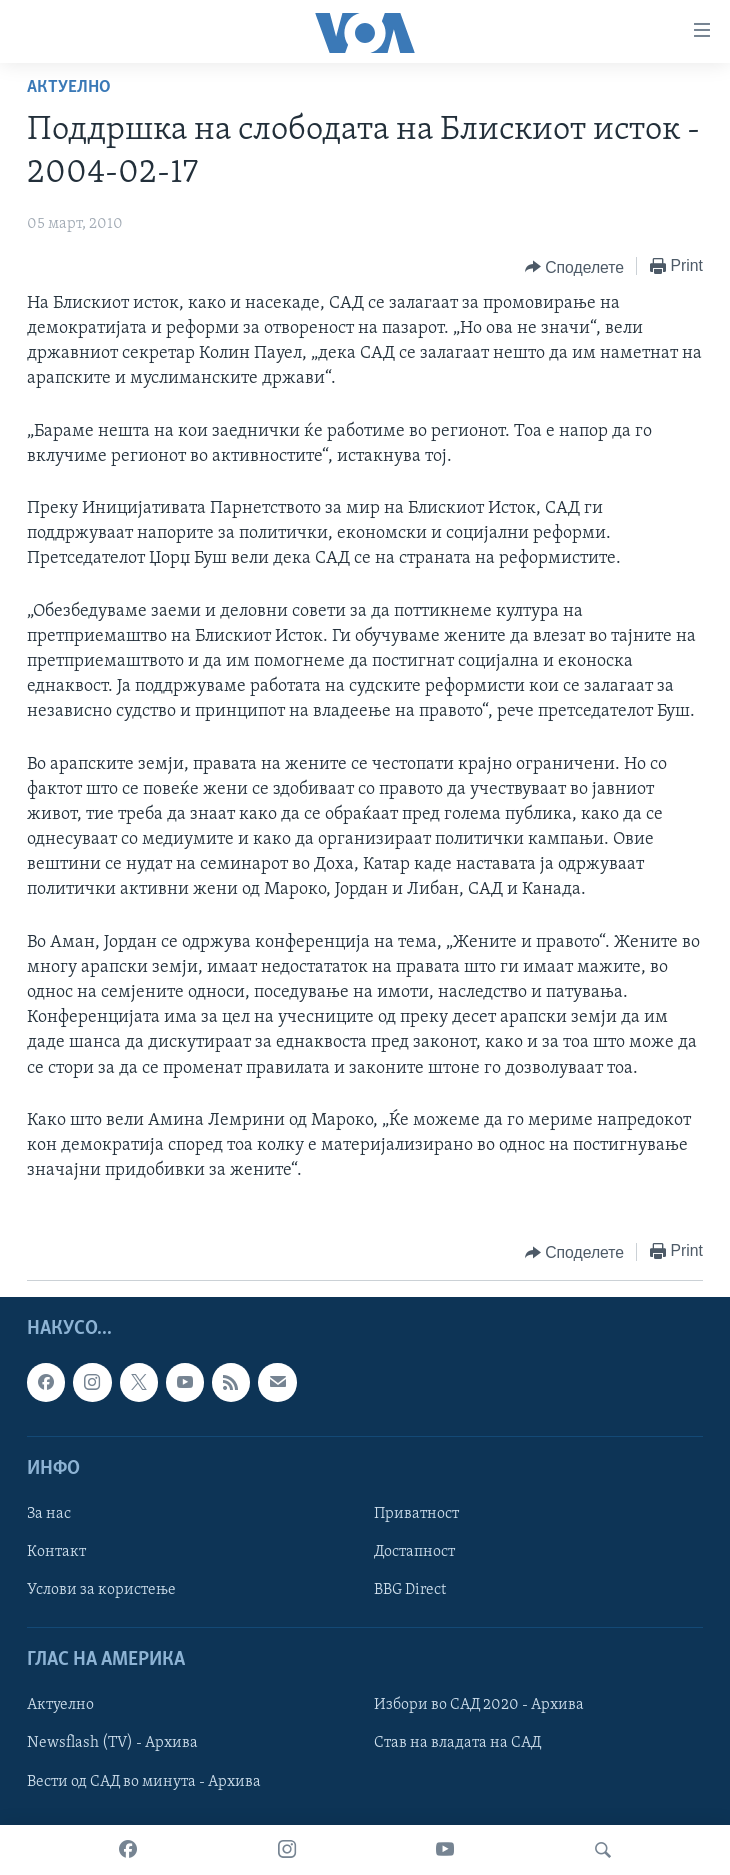 The width and height of the screenshot is (730, 1875). Describe the element at coordinates (416, 1514) in the screenshot. I see `Приватност` at that location.